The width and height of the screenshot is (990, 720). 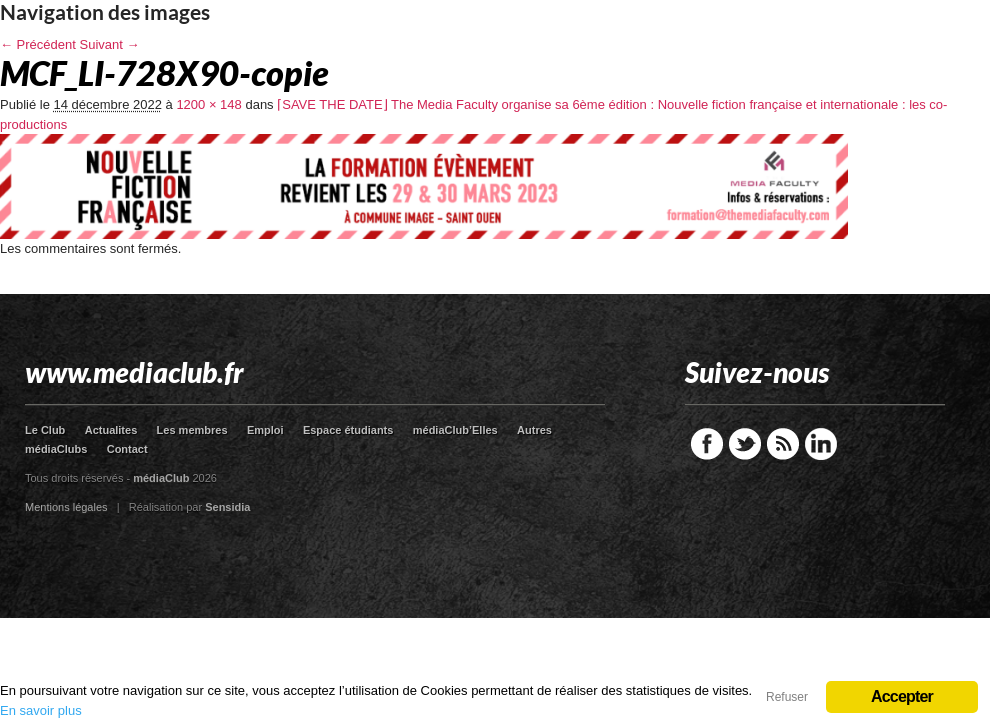 I want to click on Accepter, so click(x=902, y=696).